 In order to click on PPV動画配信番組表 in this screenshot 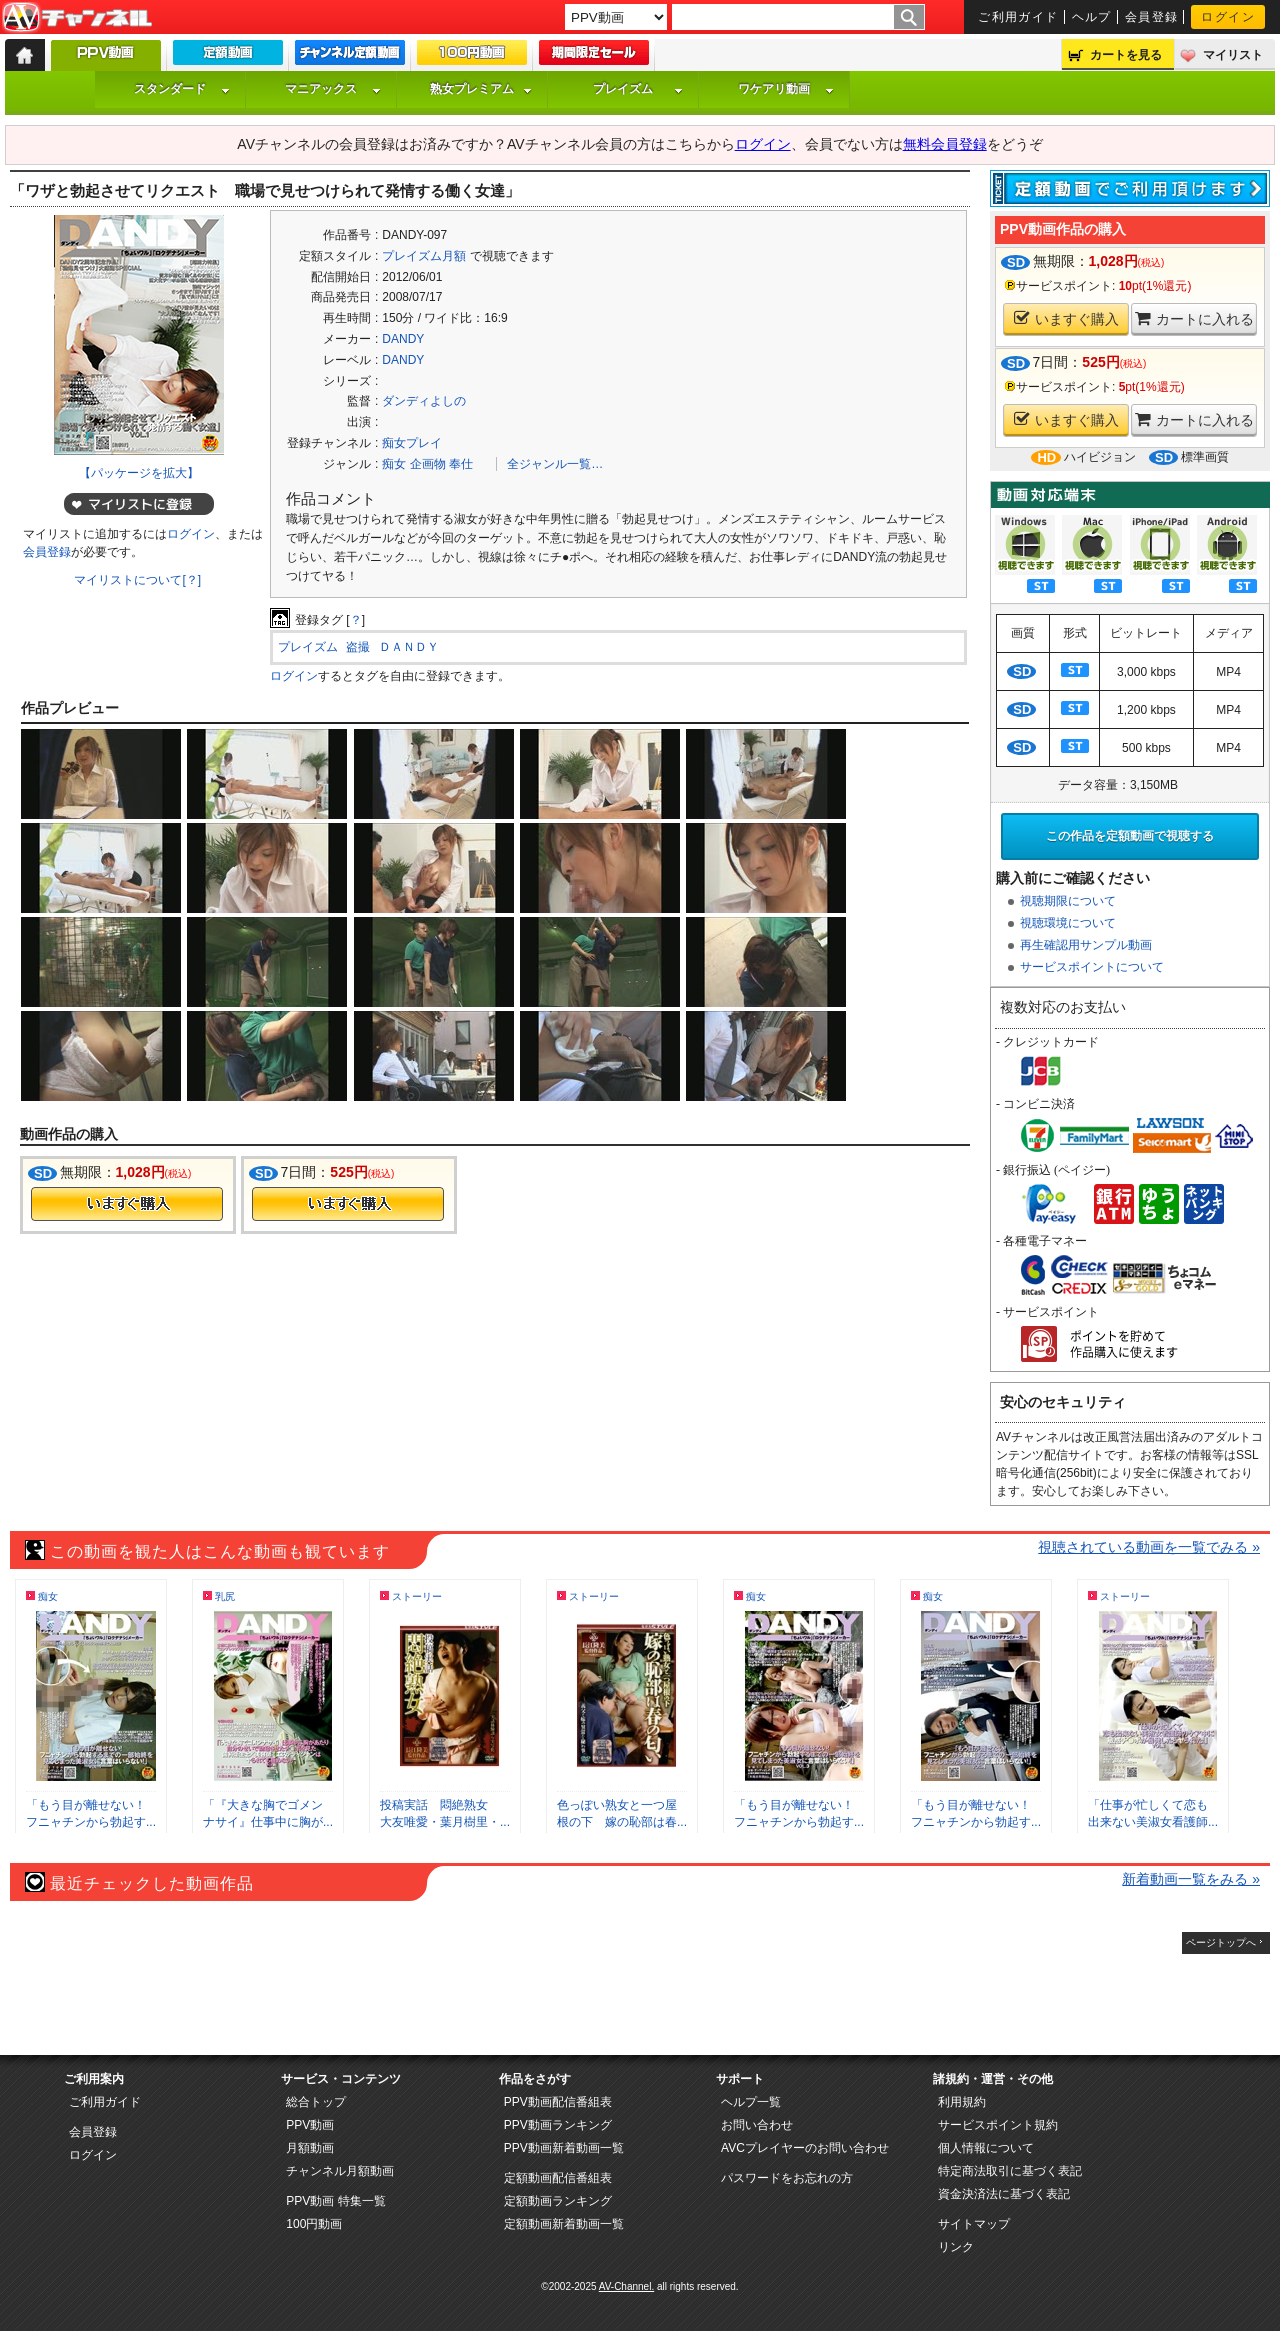, I will do `click(558, 2102)`.